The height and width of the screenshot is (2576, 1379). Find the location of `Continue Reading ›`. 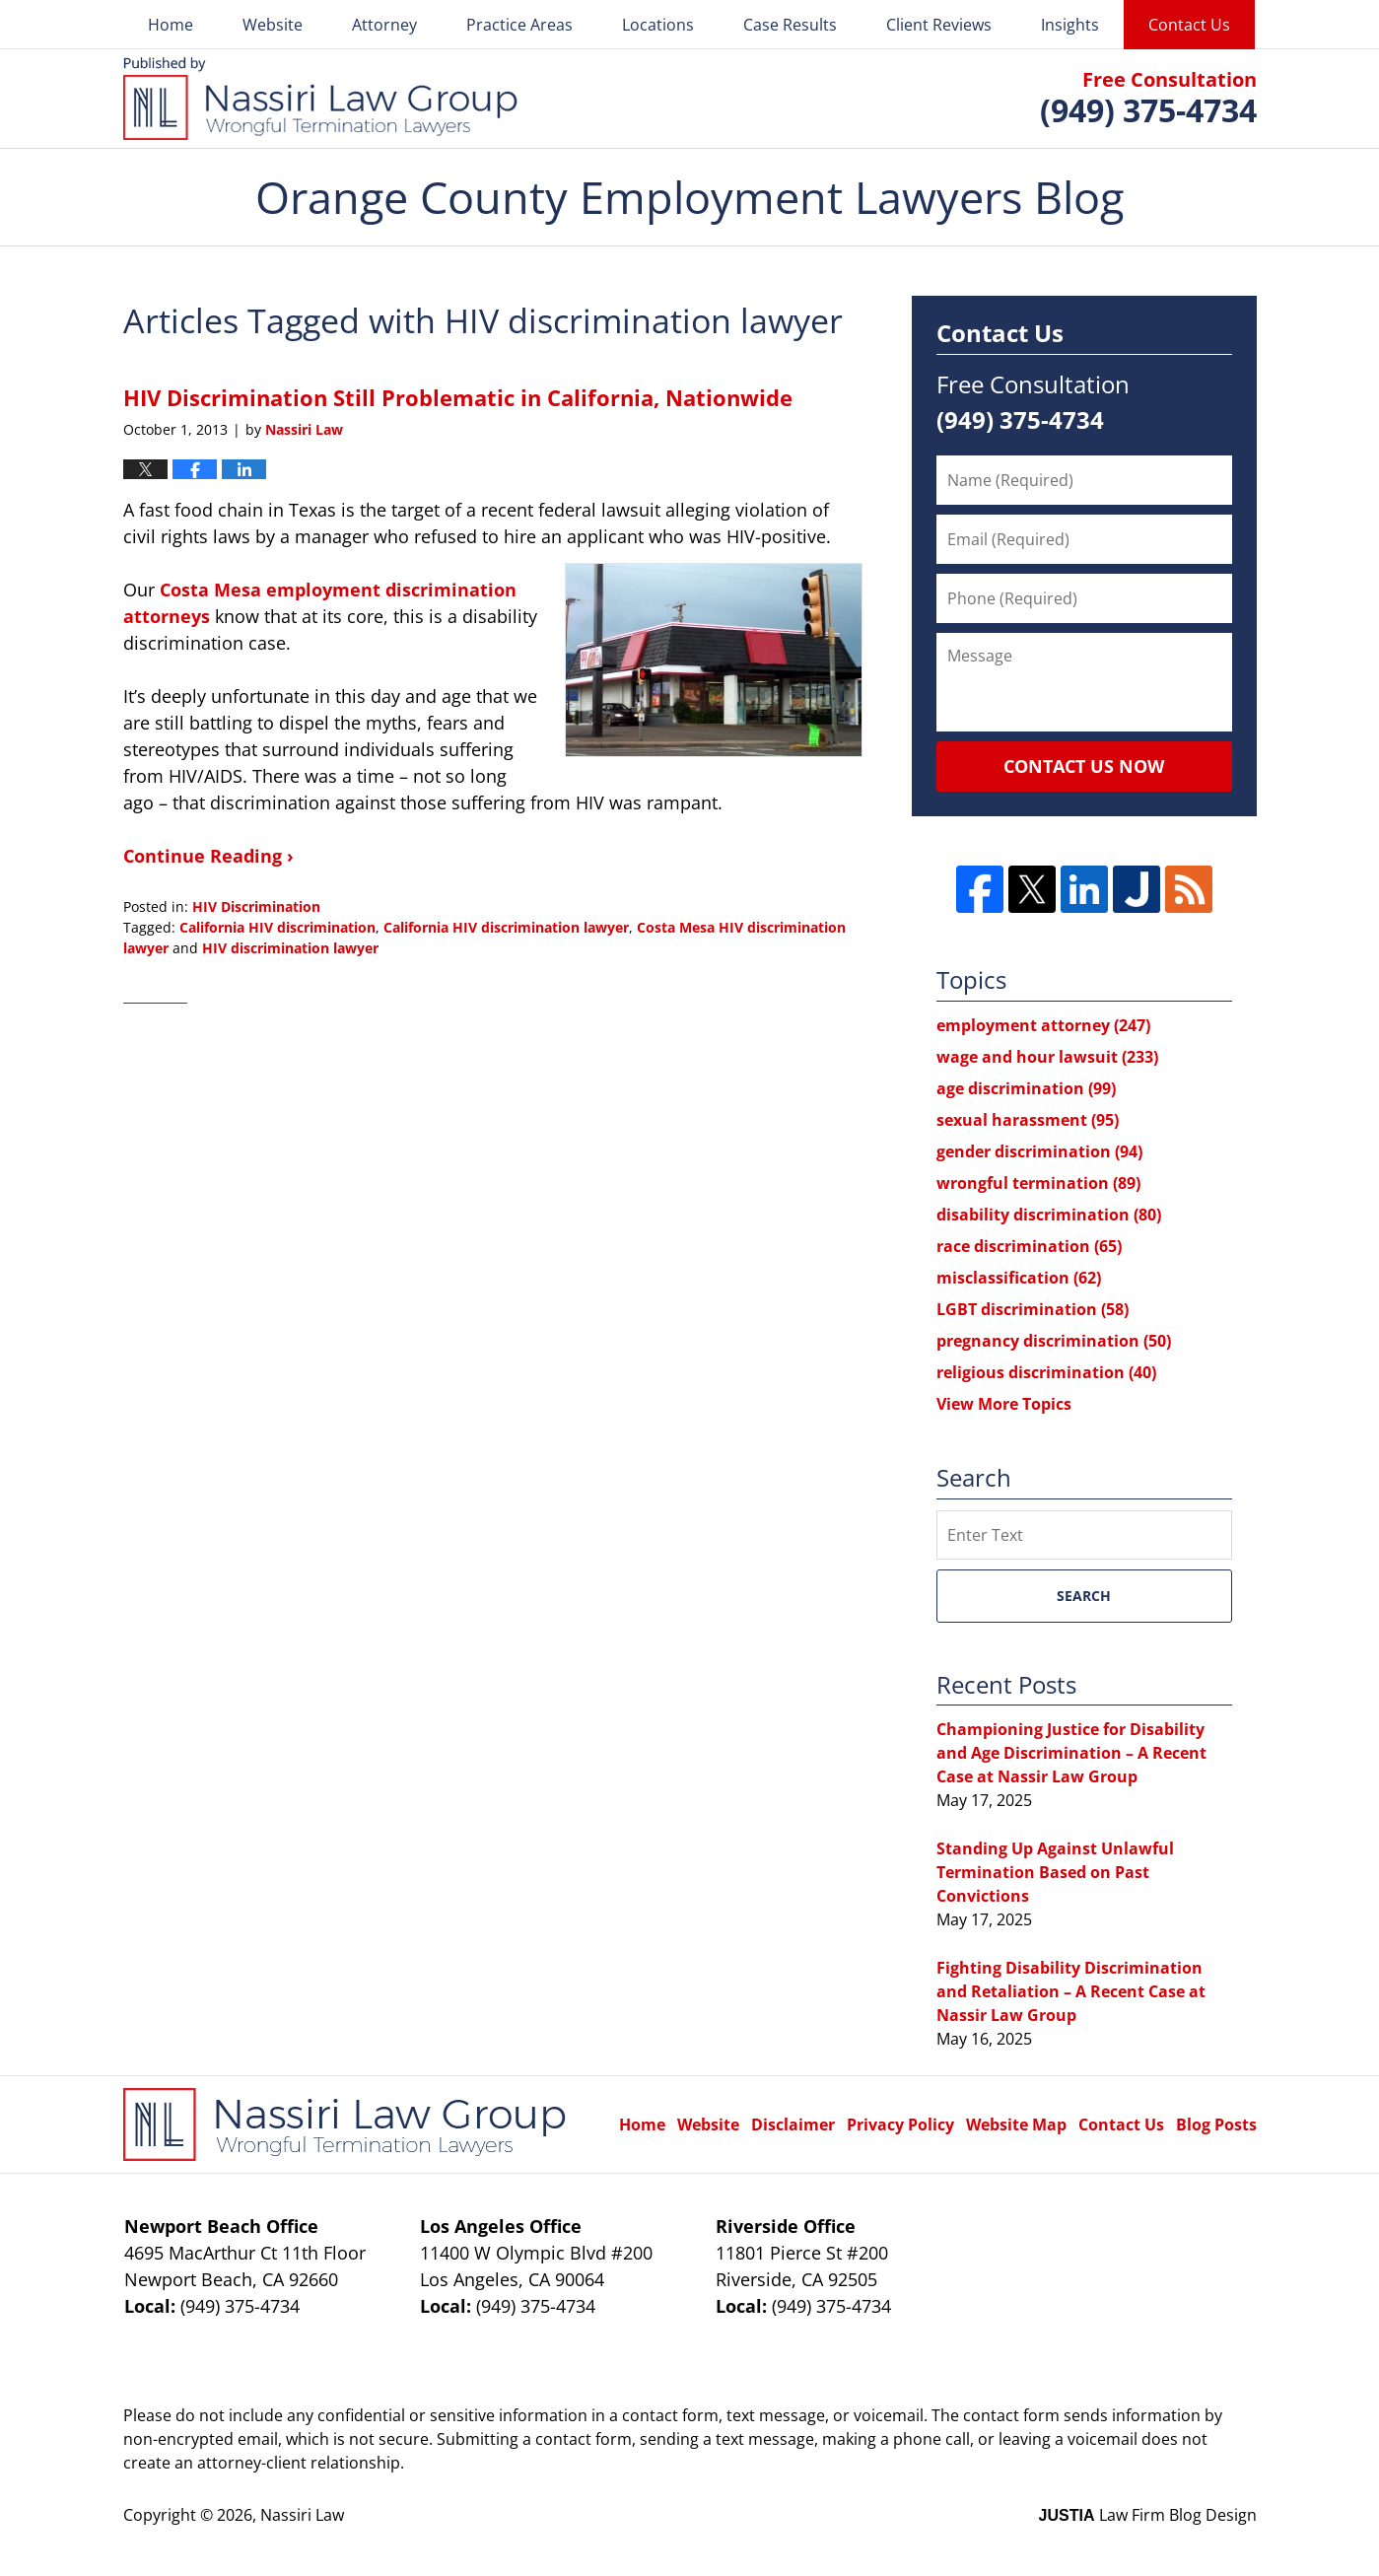

Continue Reading › is located at coordinates (208, 856).